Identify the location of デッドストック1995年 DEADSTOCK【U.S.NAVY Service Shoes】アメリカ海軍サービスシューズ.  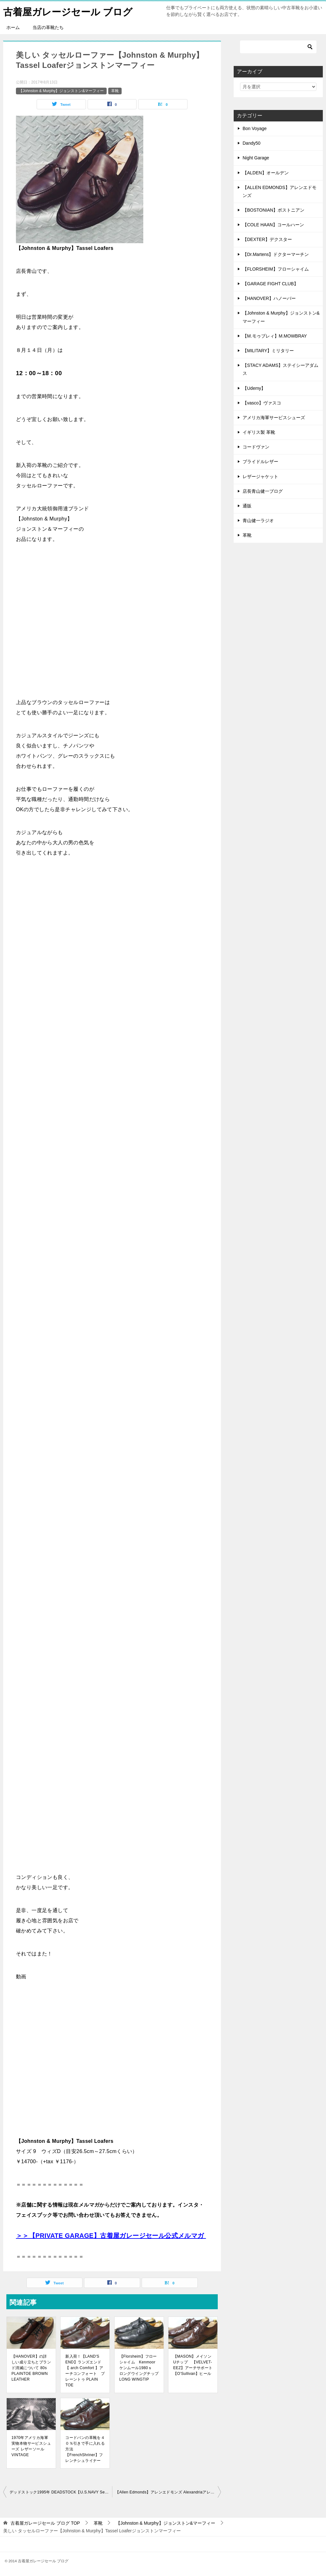
(61, 2492).